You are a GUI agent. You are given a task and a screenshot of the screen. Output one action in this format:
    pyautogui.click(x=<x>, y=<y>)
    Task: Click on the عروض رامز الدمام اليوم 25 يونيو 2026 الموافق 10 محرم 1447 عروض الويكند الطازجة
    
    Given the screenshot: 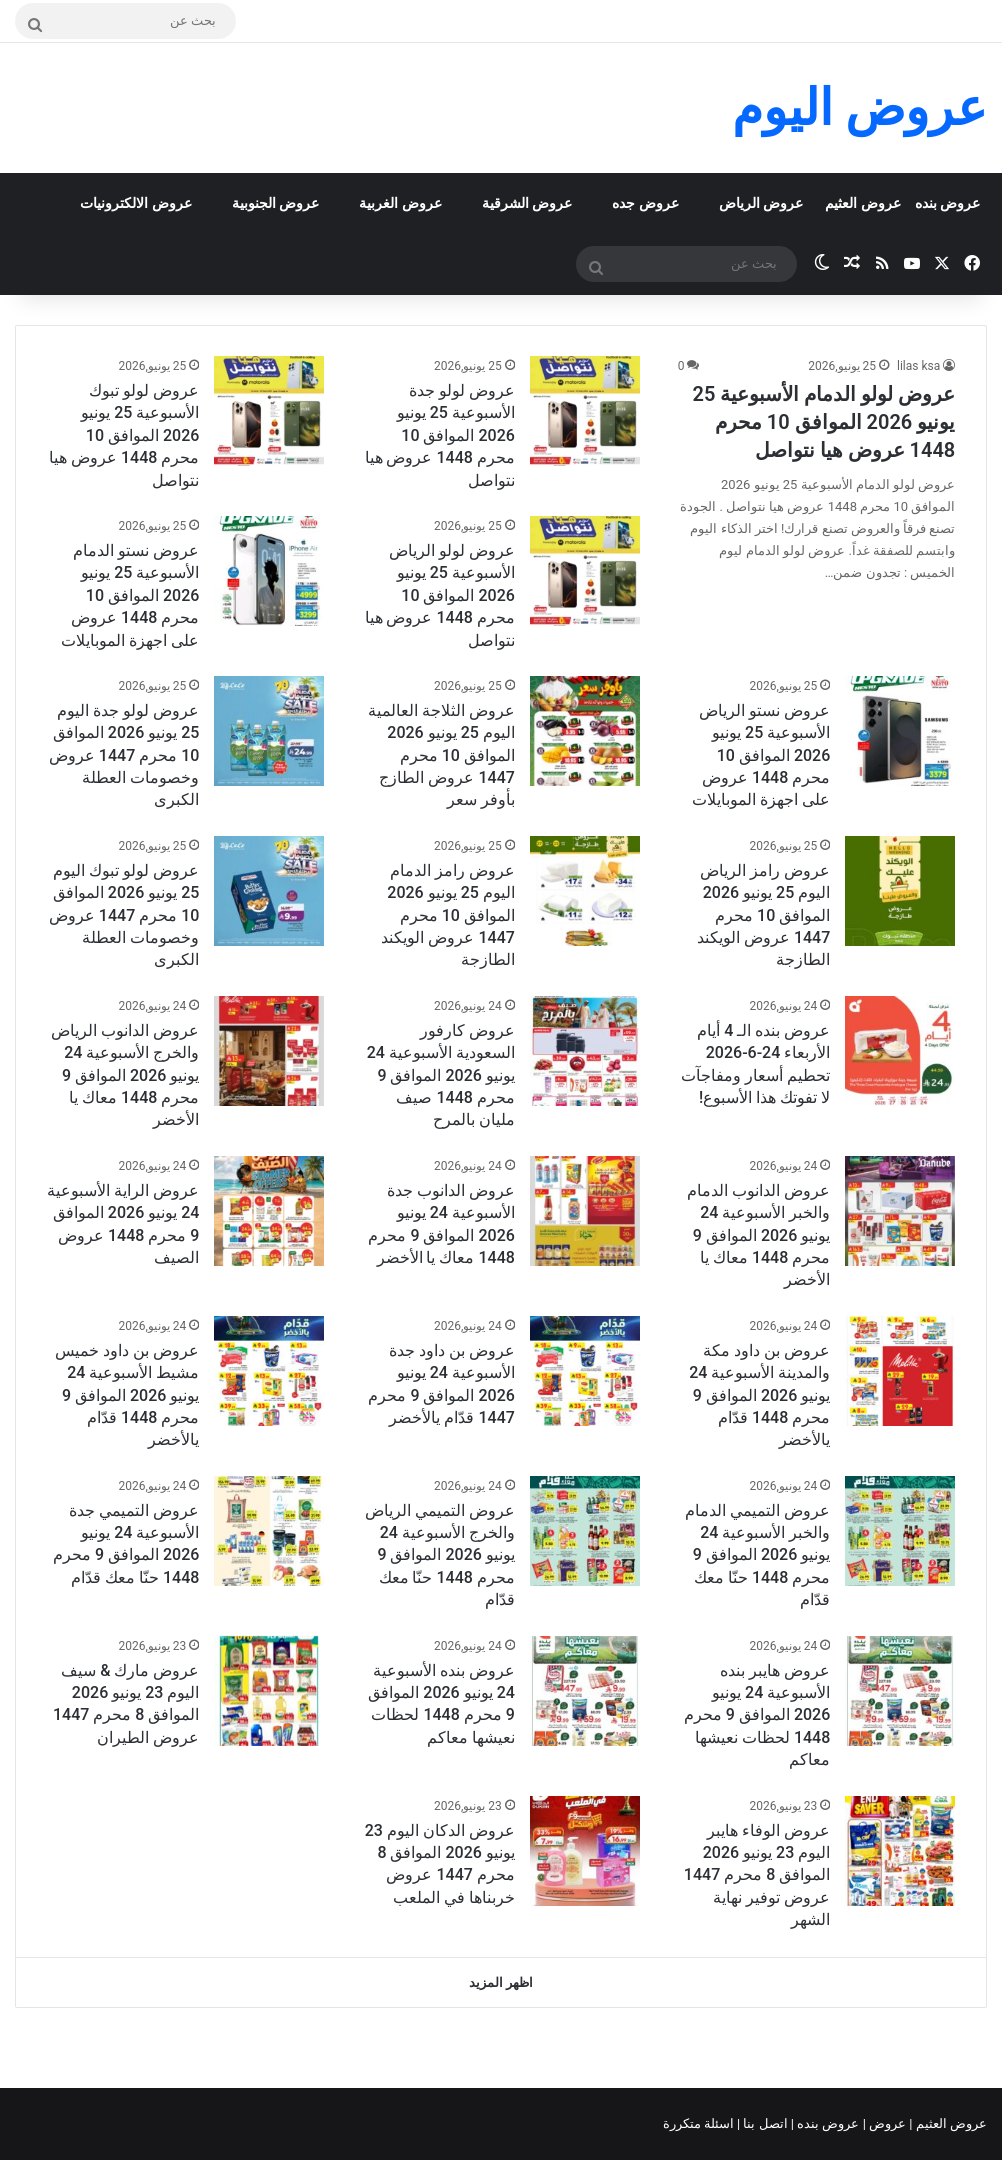 What is the action you would take?
    pyautogui.click(x=447, y=915)
    